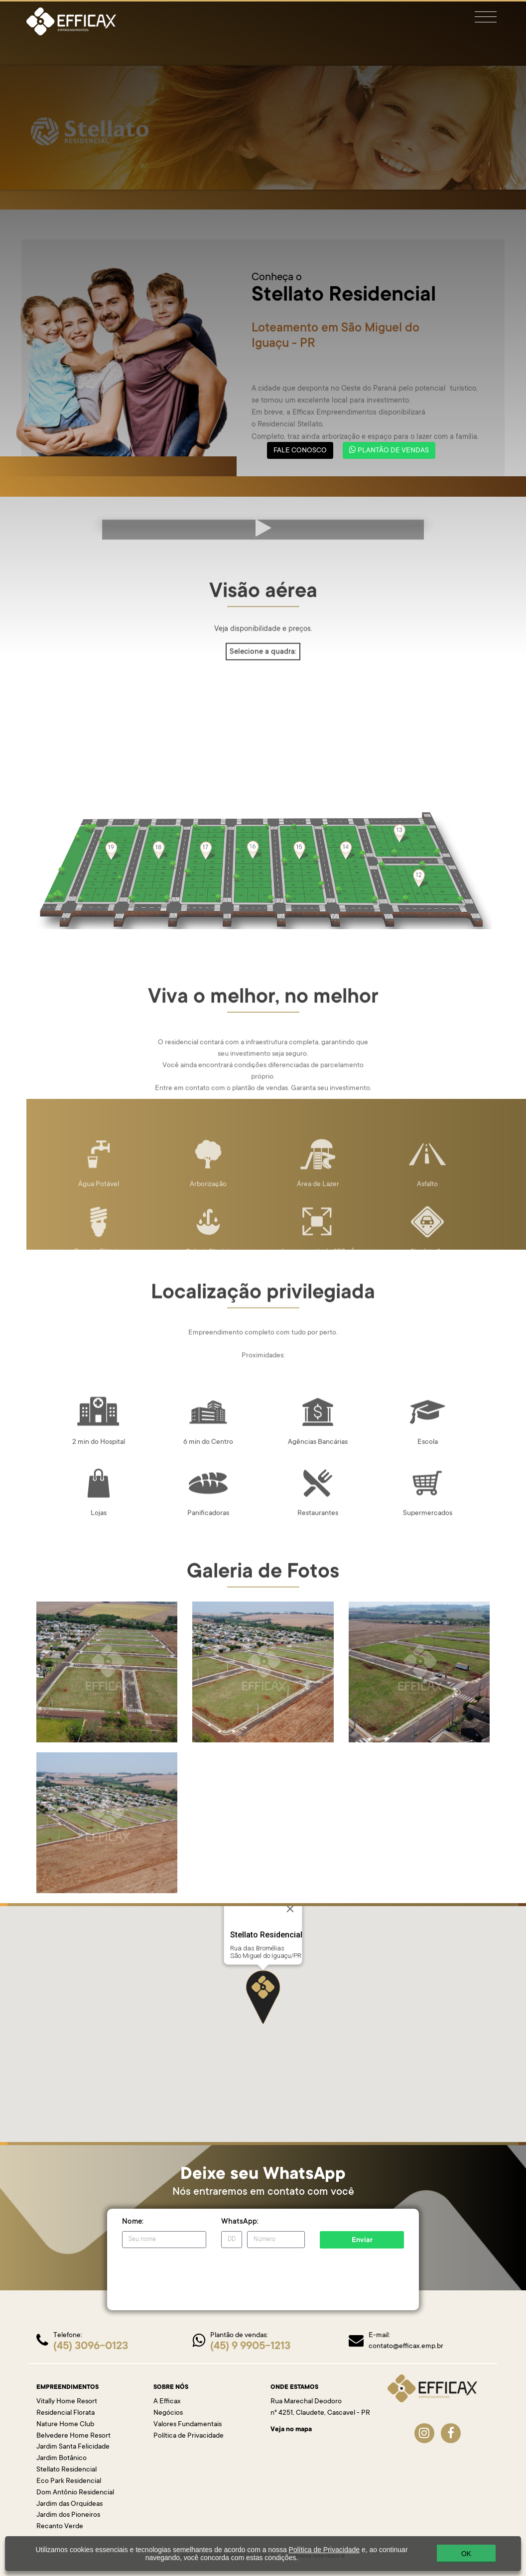 The height and width of the screenshot is (2576, 526). I want to click on Stellato Residencial, so click(66, 2470).